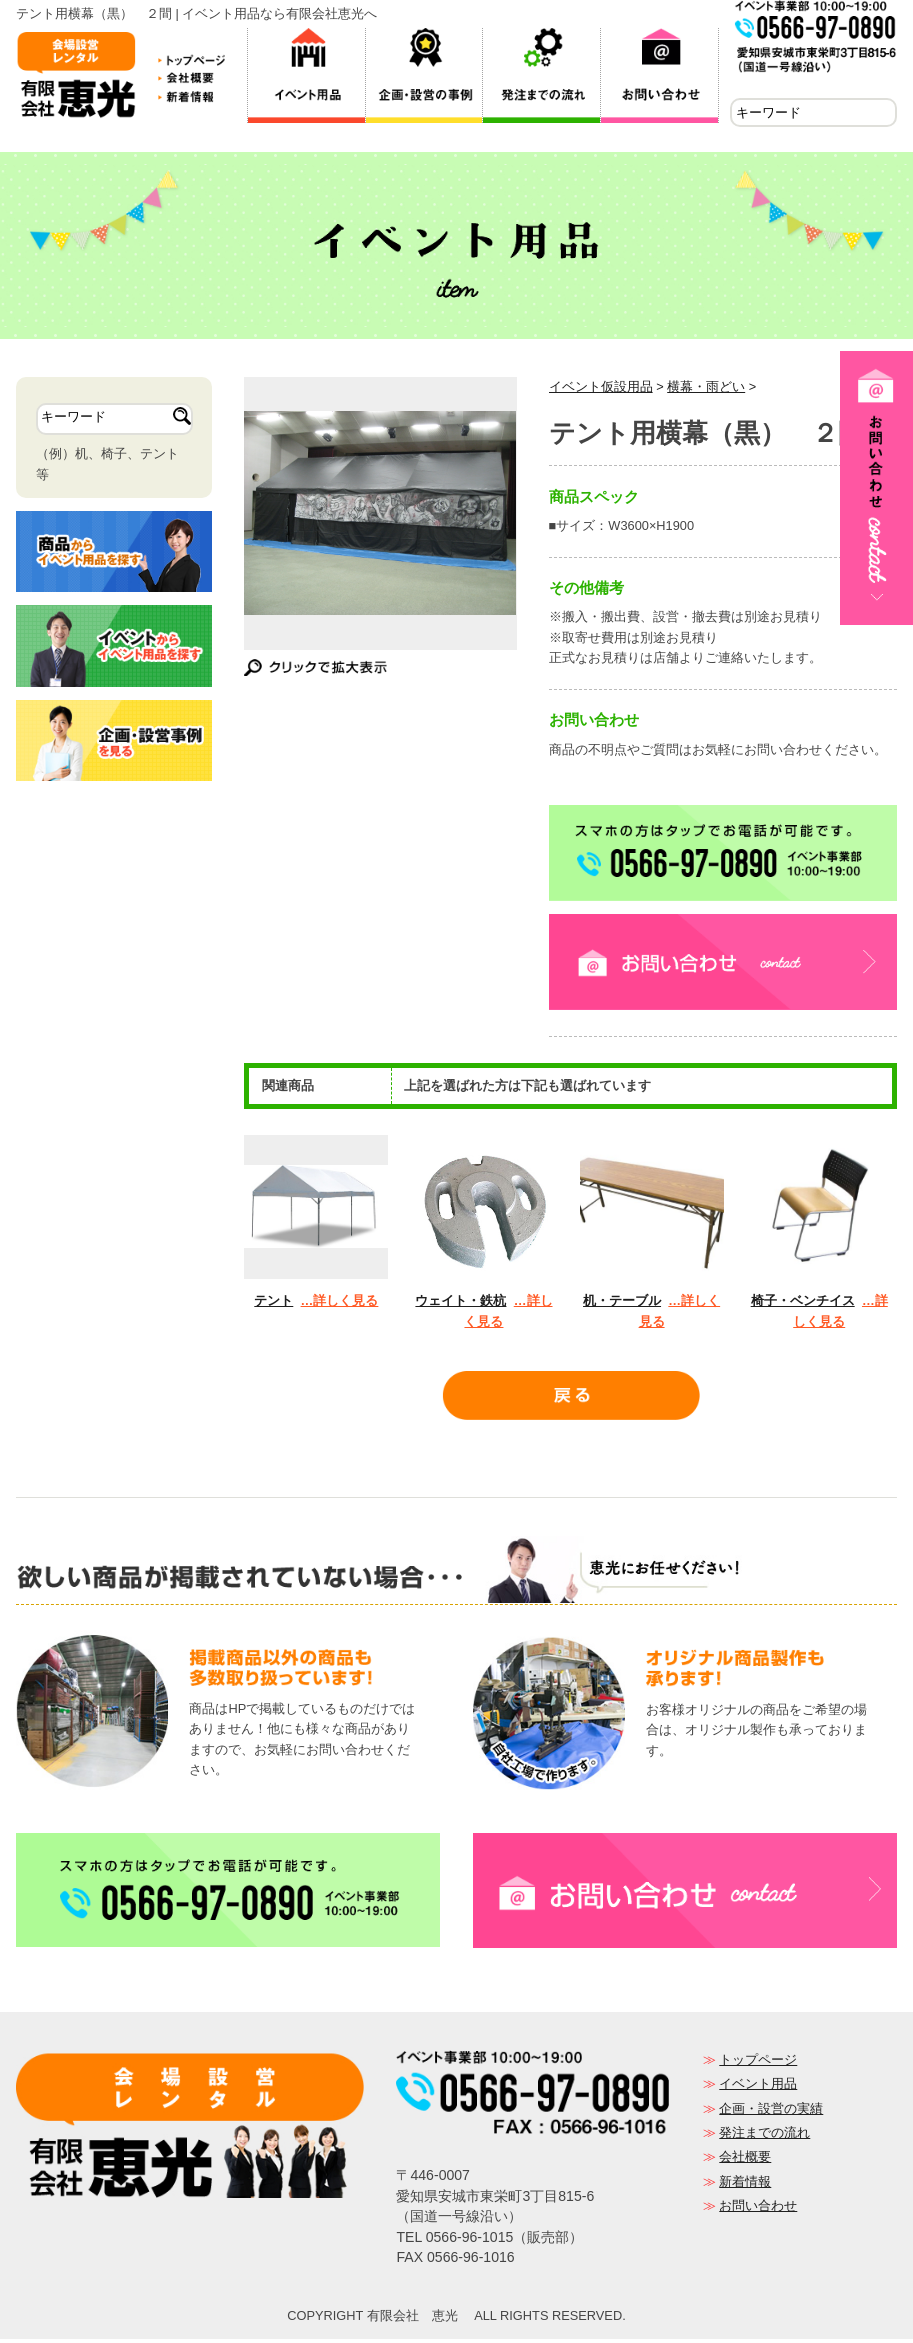  What do you see at coordinates (758, 2209) in the screenshot?
I see `お問い合わせ` at bounding box center [758, 2209].